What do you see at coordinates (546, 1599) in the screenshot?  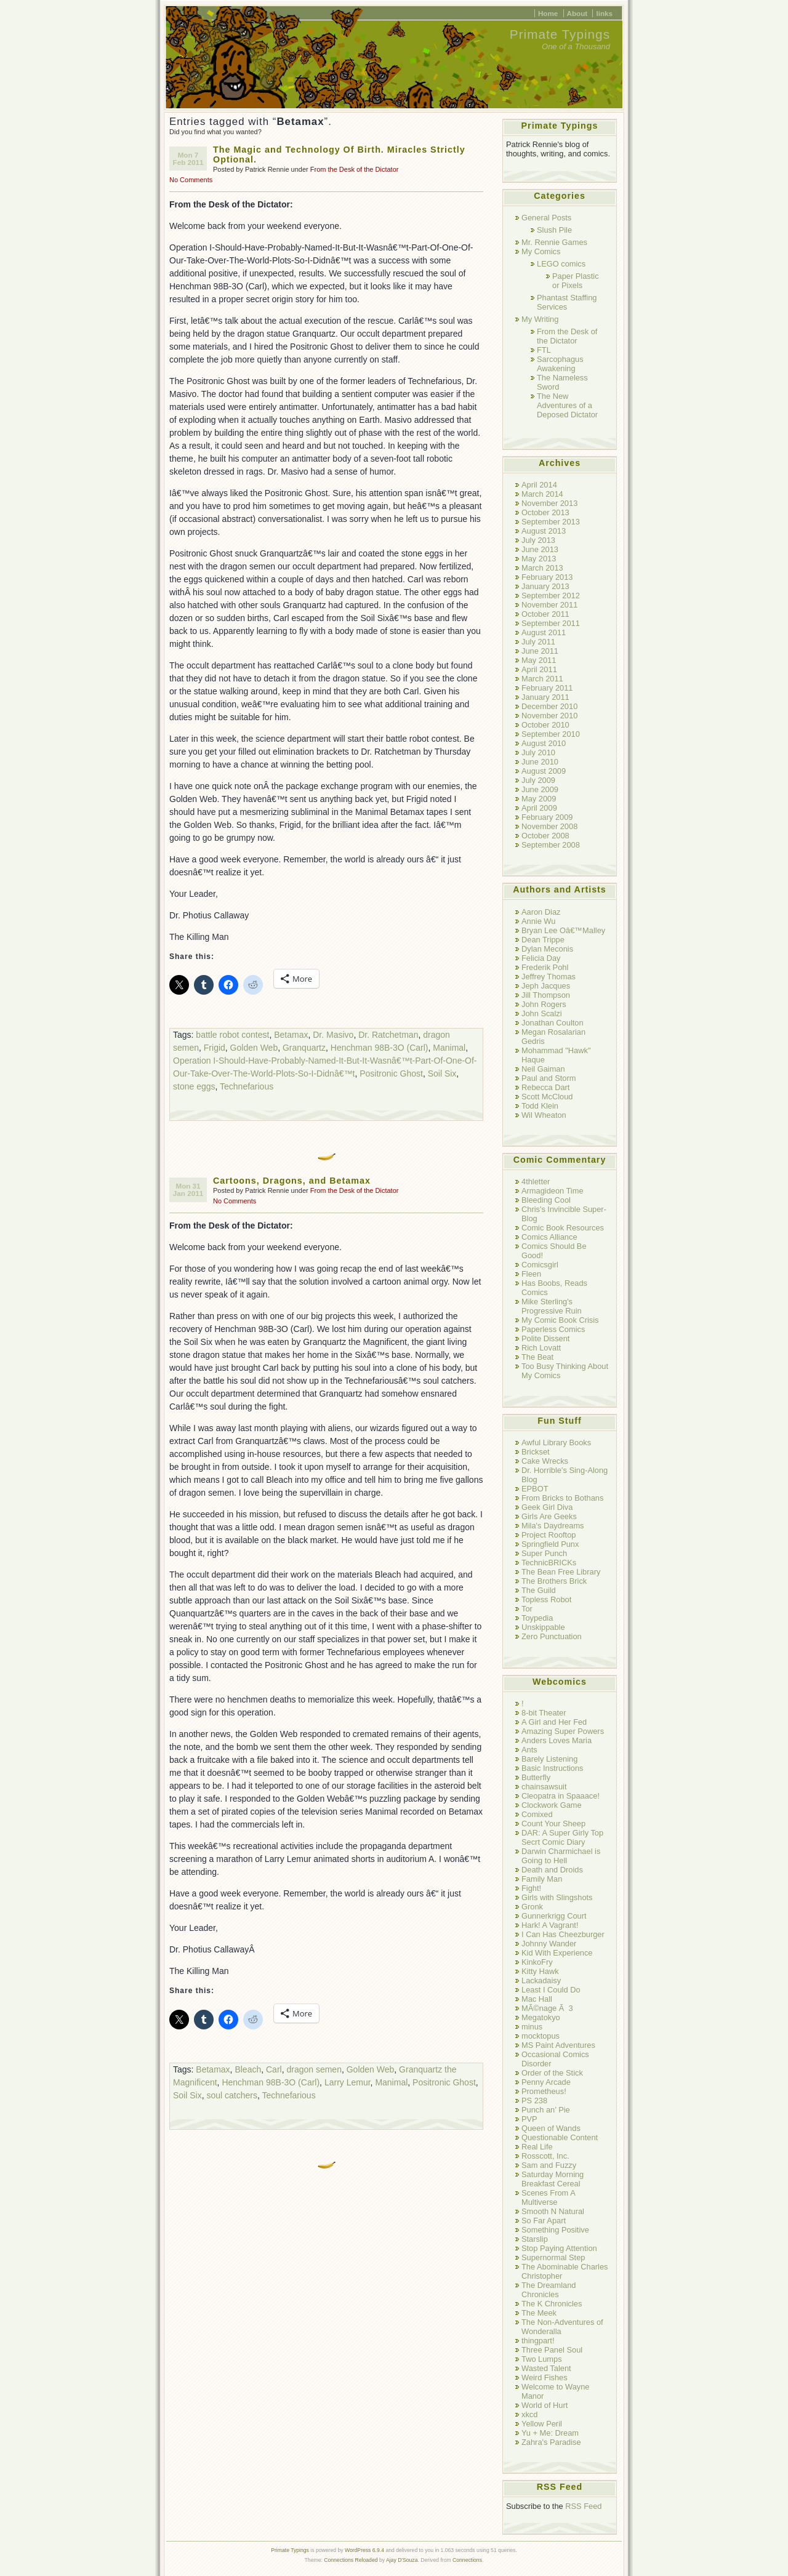 I see `Topless Robot` at bounding box center [546, 1599].